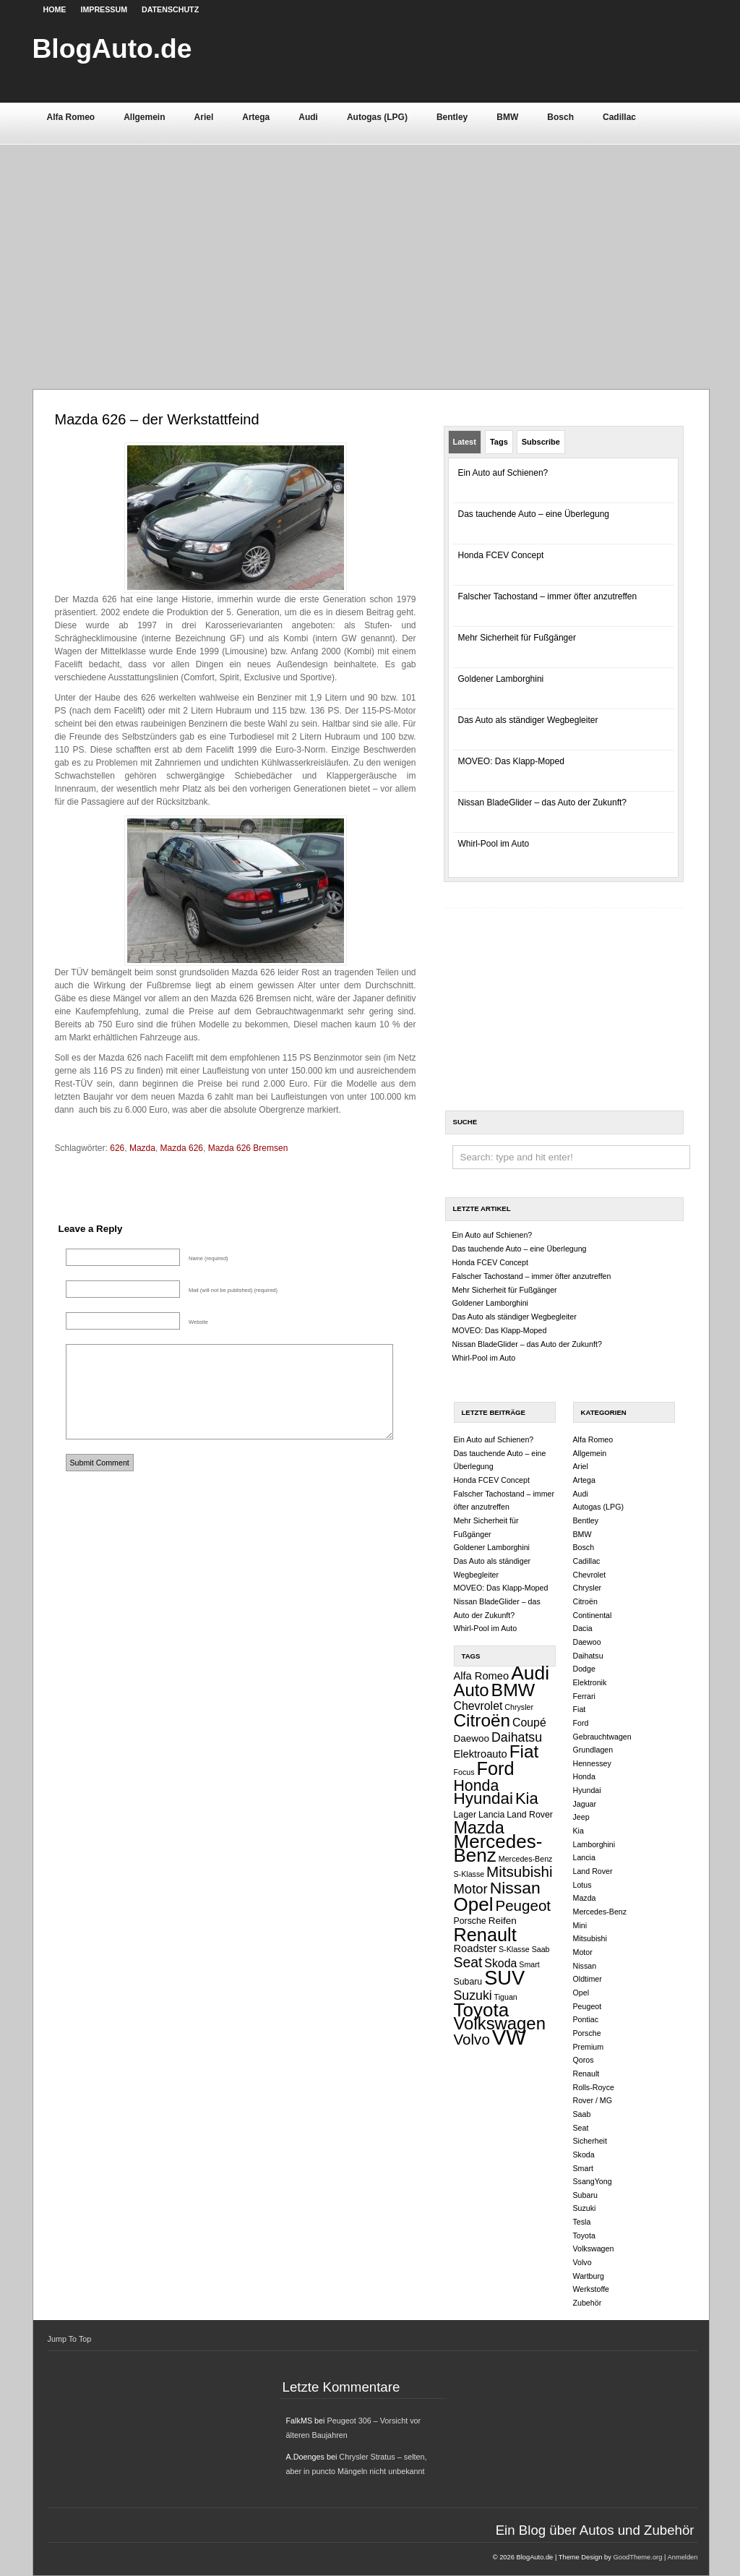  What do you see at coordinates (584, 1668) in the screenshot?
I see `Dodge` at bounding box center [584, 1668].